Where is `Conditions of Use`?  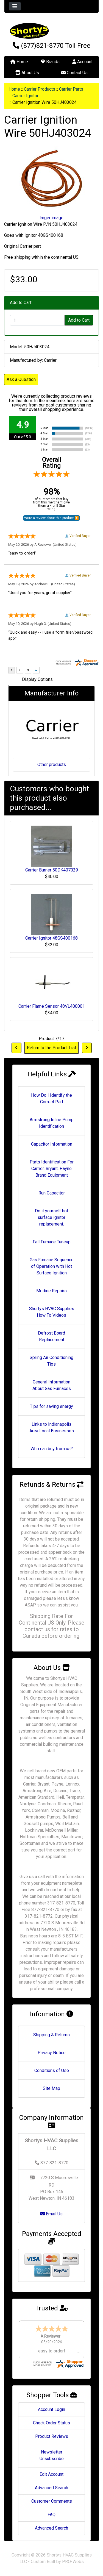
Conditions of Use is located at coordinates (51, 2070).